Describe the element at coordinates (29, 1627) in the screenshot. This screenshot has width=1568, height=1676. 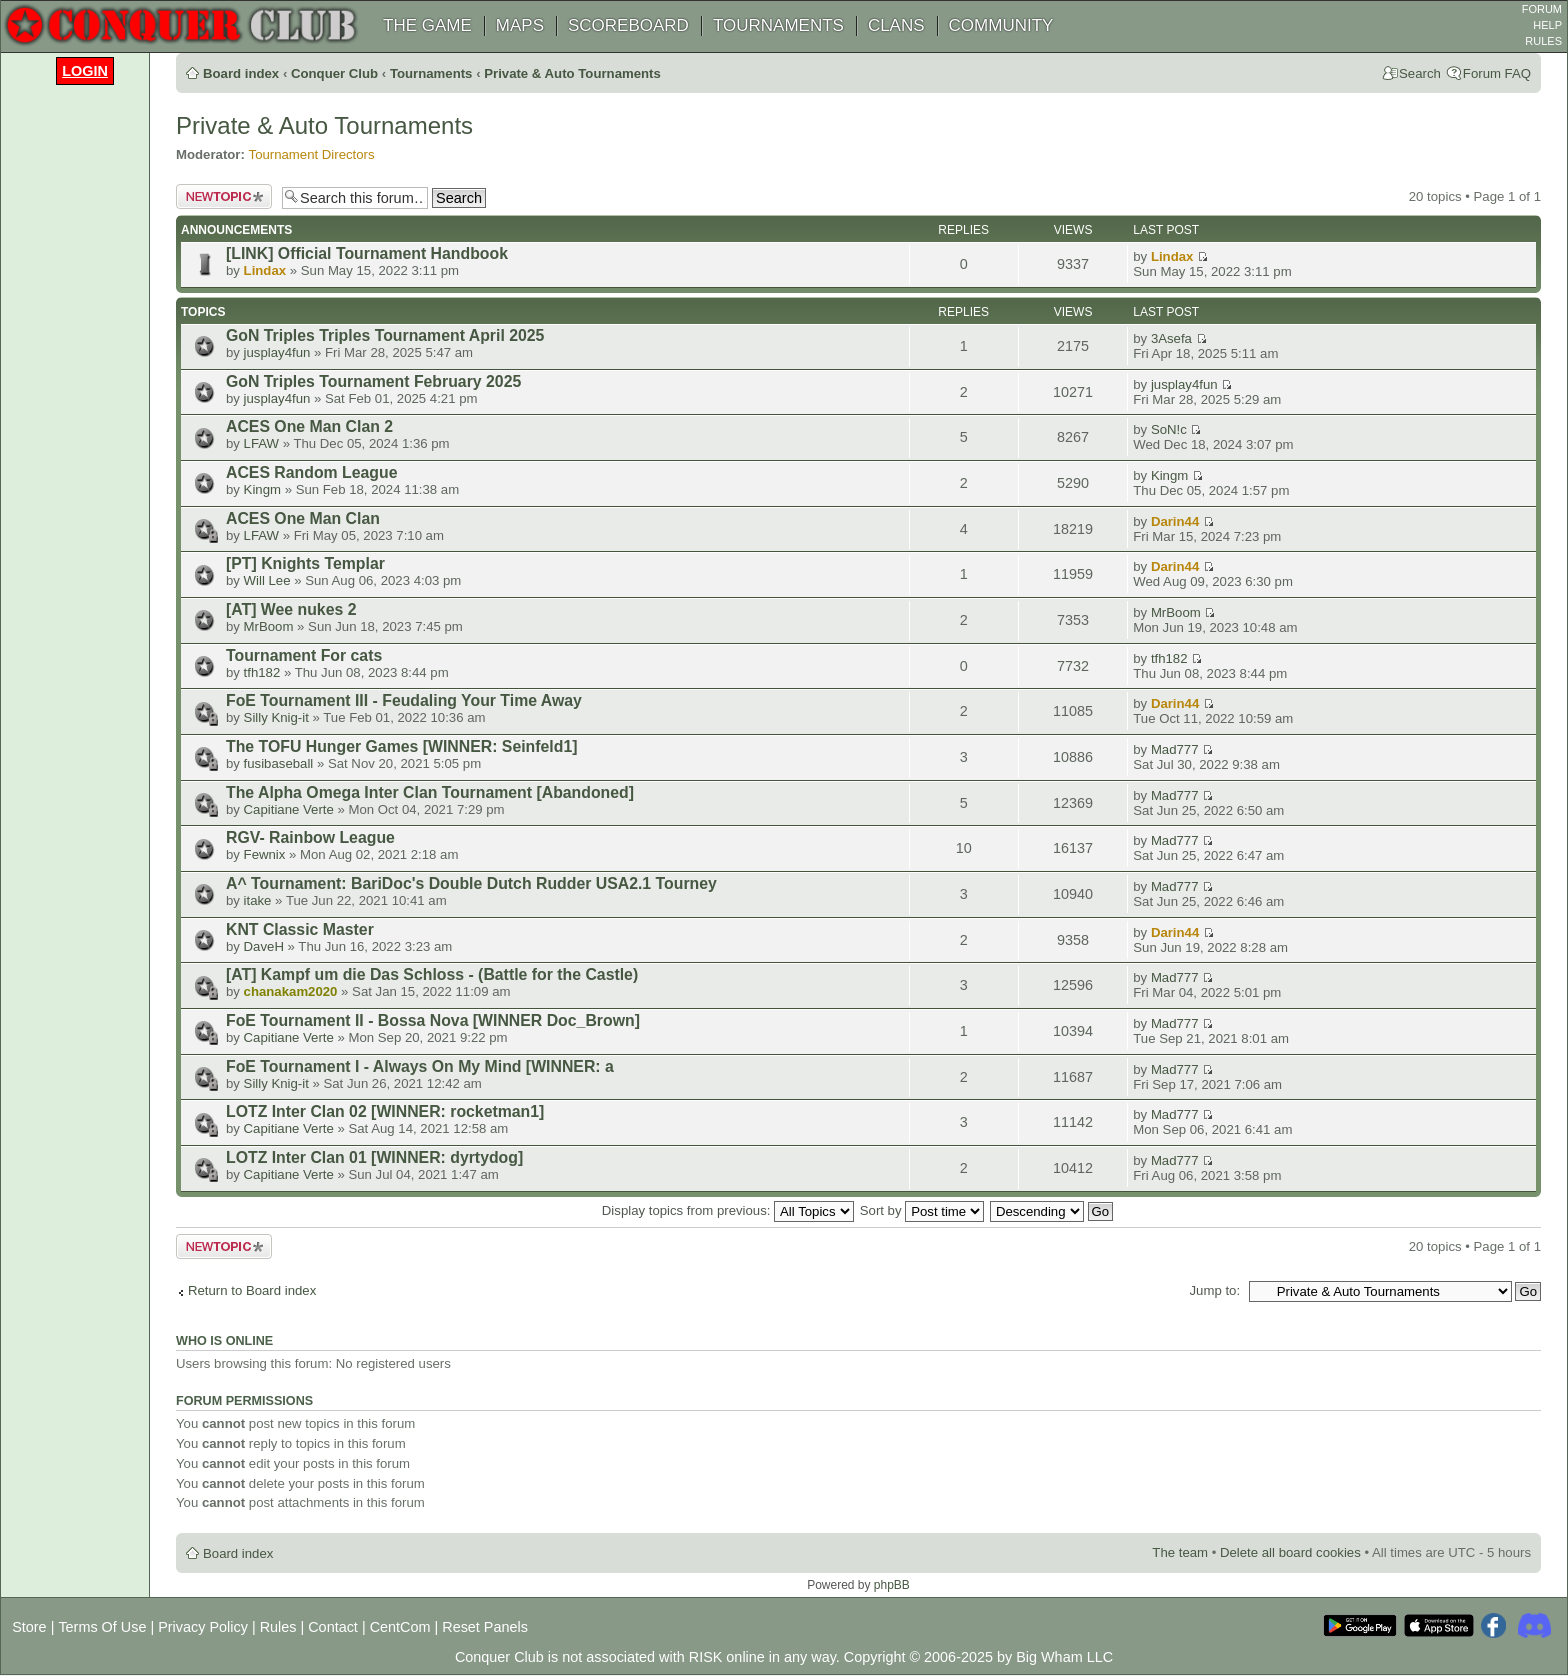
I see `Store` at that location.